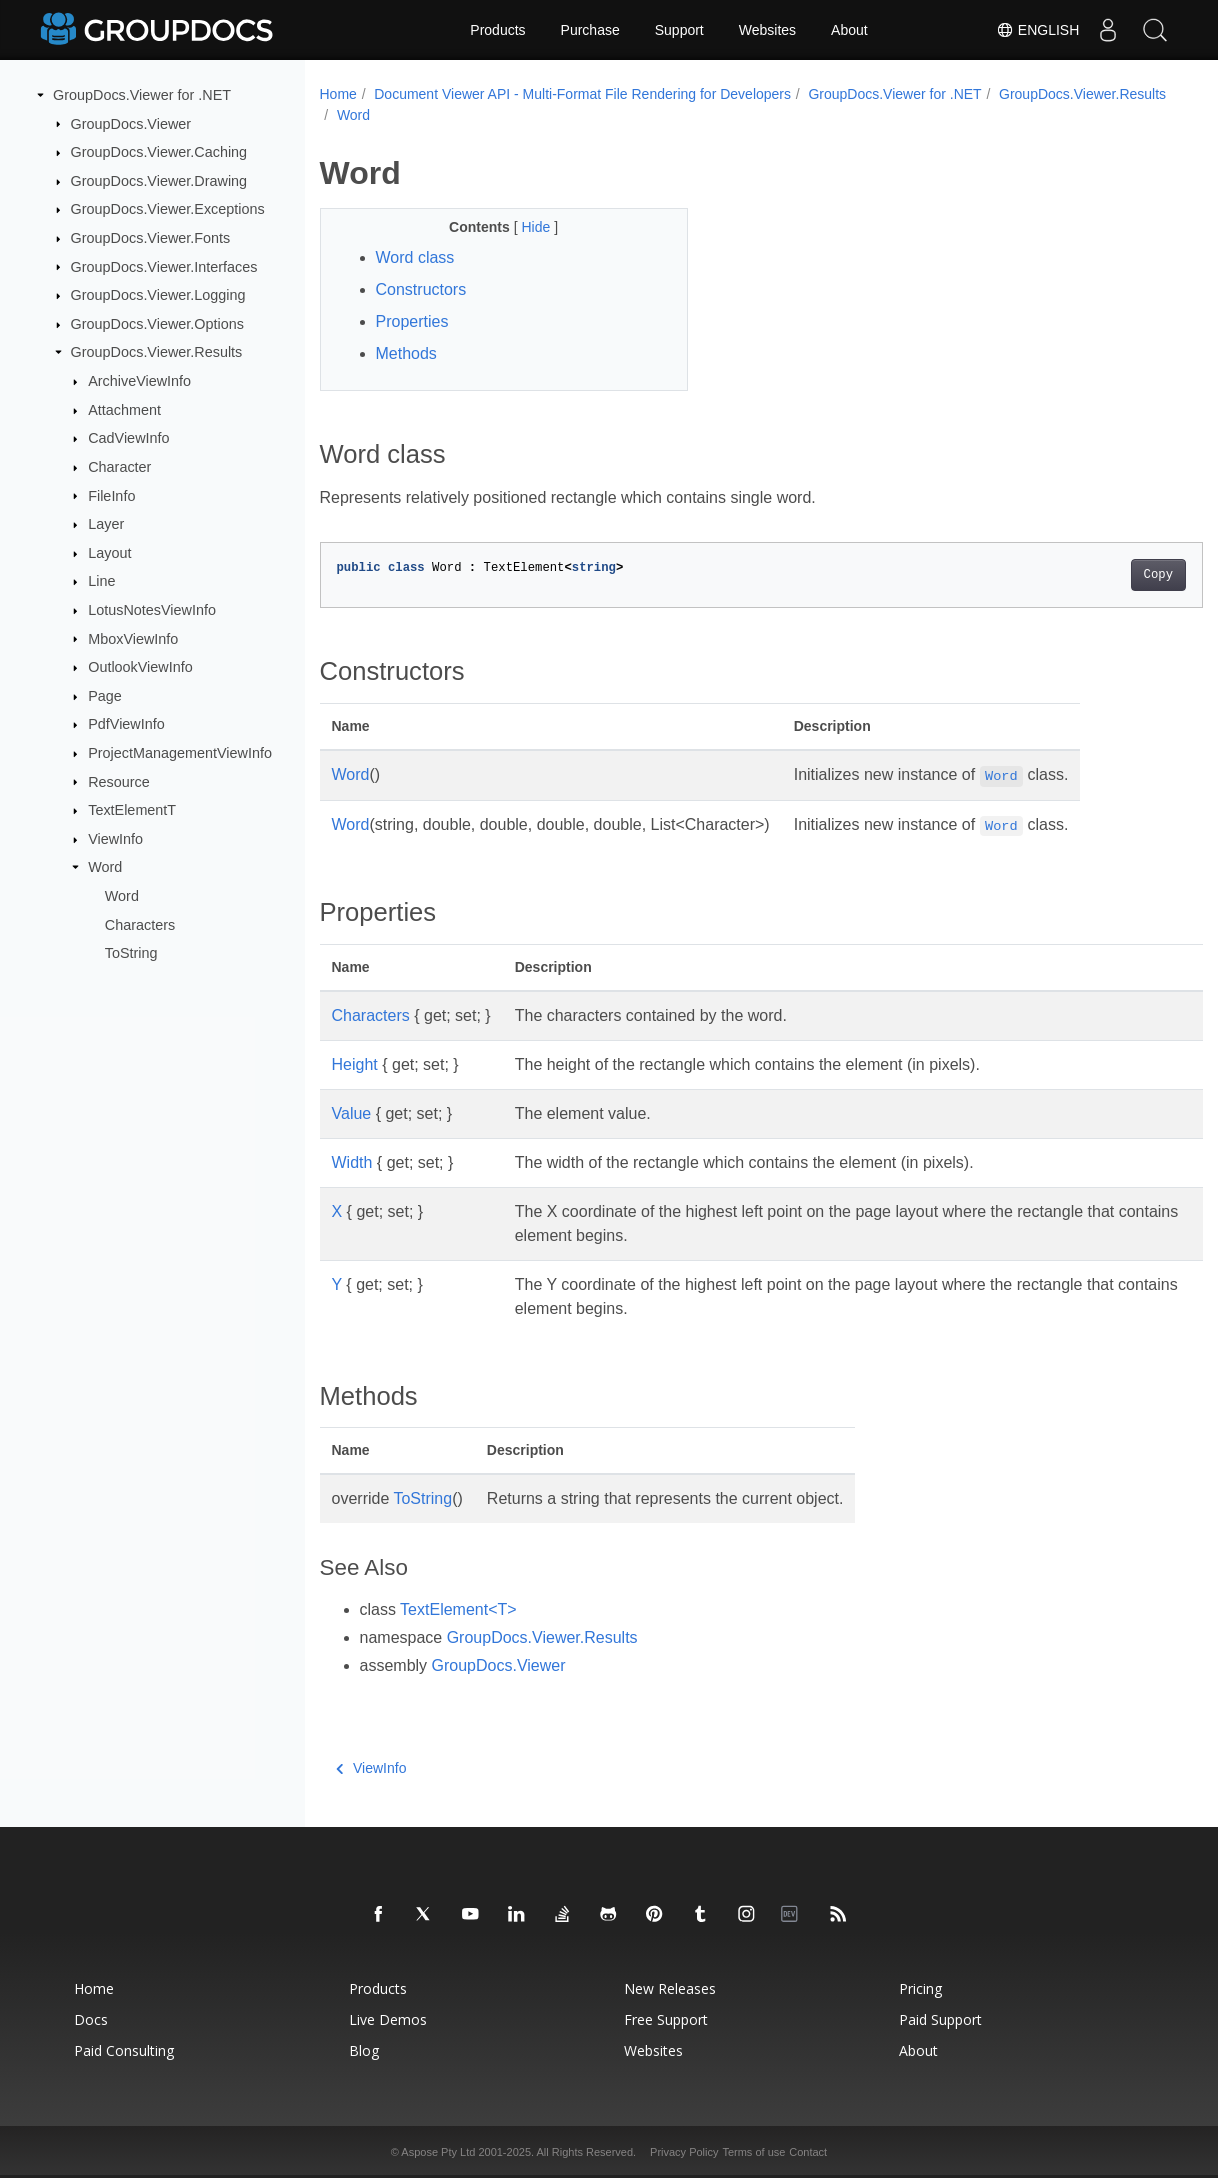 The image size is (1218, 2178). Describe the element at coordinates (164, 266) in the screenshot. I see `GroupDocs.Viewer.Interfaces` at that location.